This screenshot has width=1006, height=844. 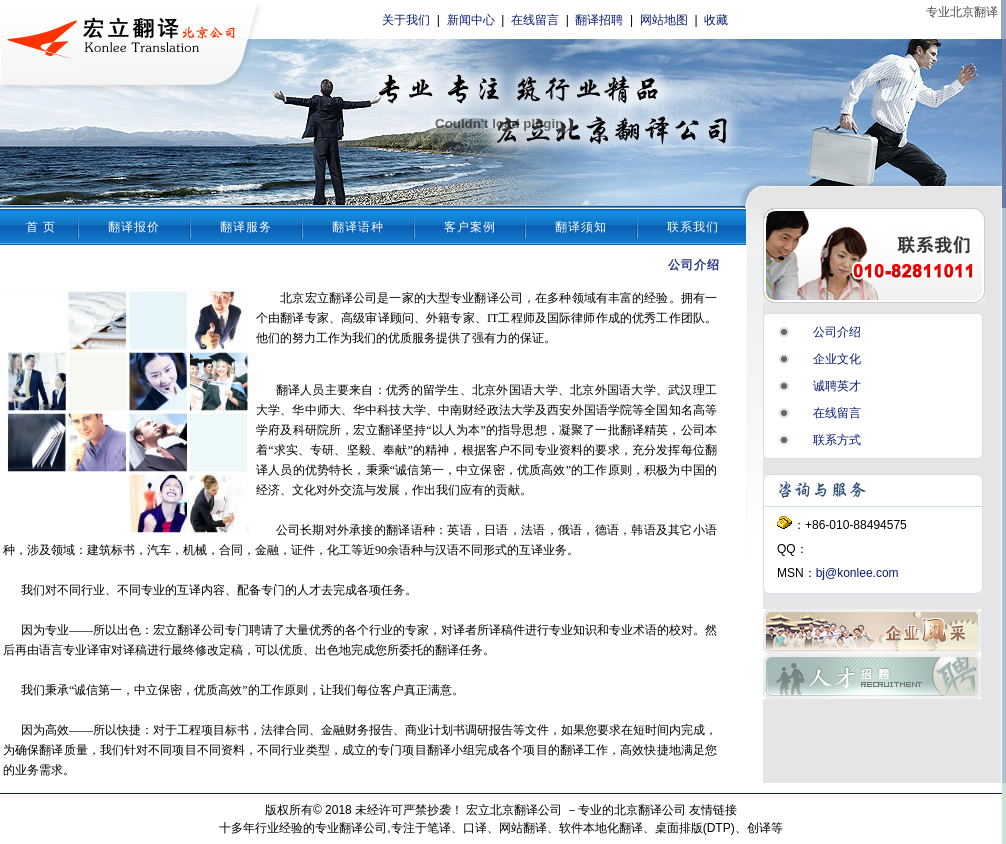 What do you see at coordinates (470, 227) in the screenshot?
I see `客户案例` at bounding box center [470, 227].